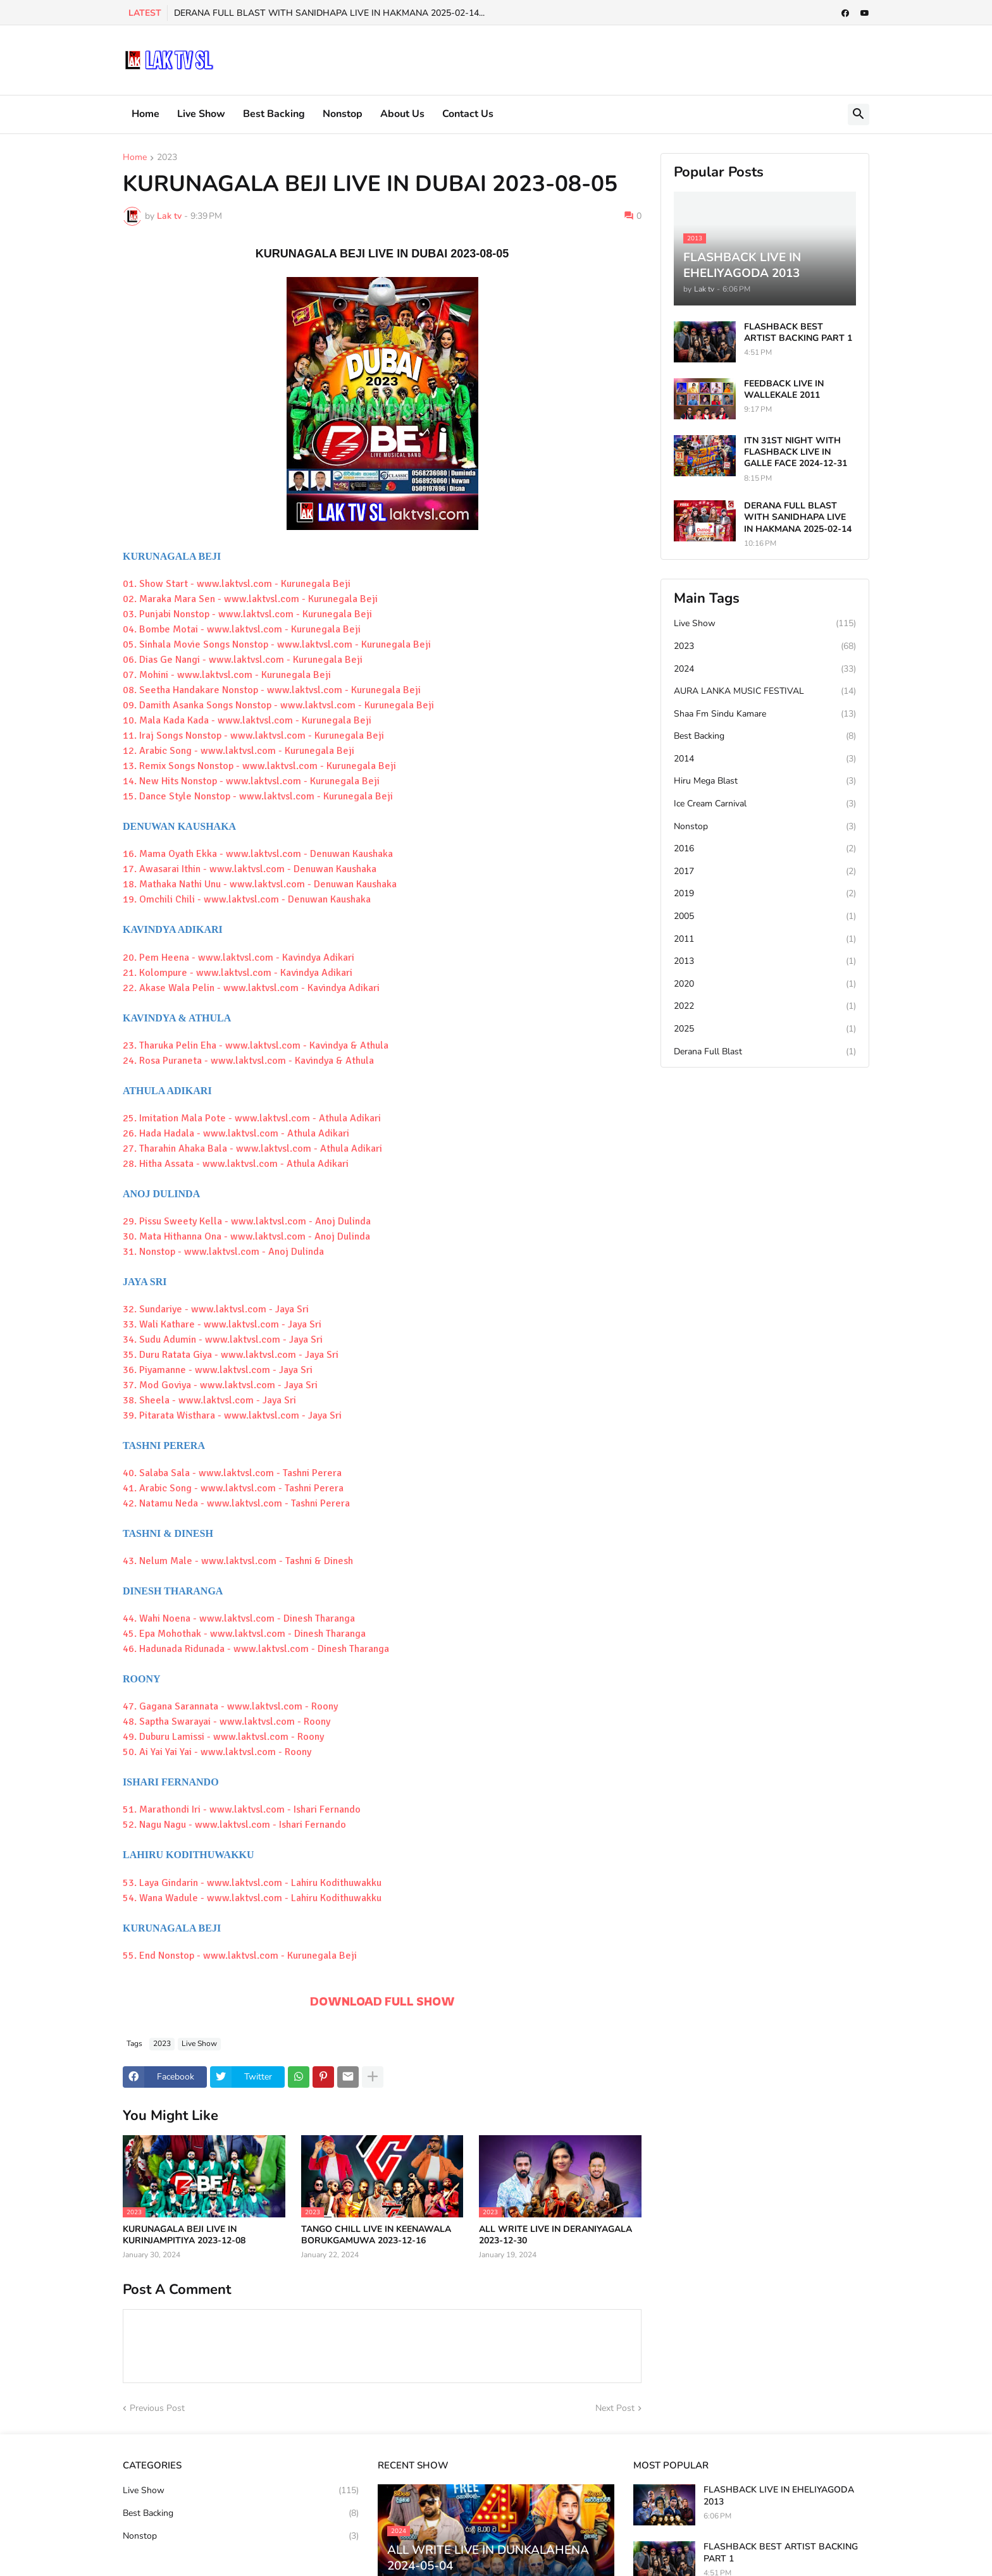 The image size is (992, 2576). I want to click on FLASHBACK LIVE IN EHELIYAGODA 2013, so click(779, 2495).